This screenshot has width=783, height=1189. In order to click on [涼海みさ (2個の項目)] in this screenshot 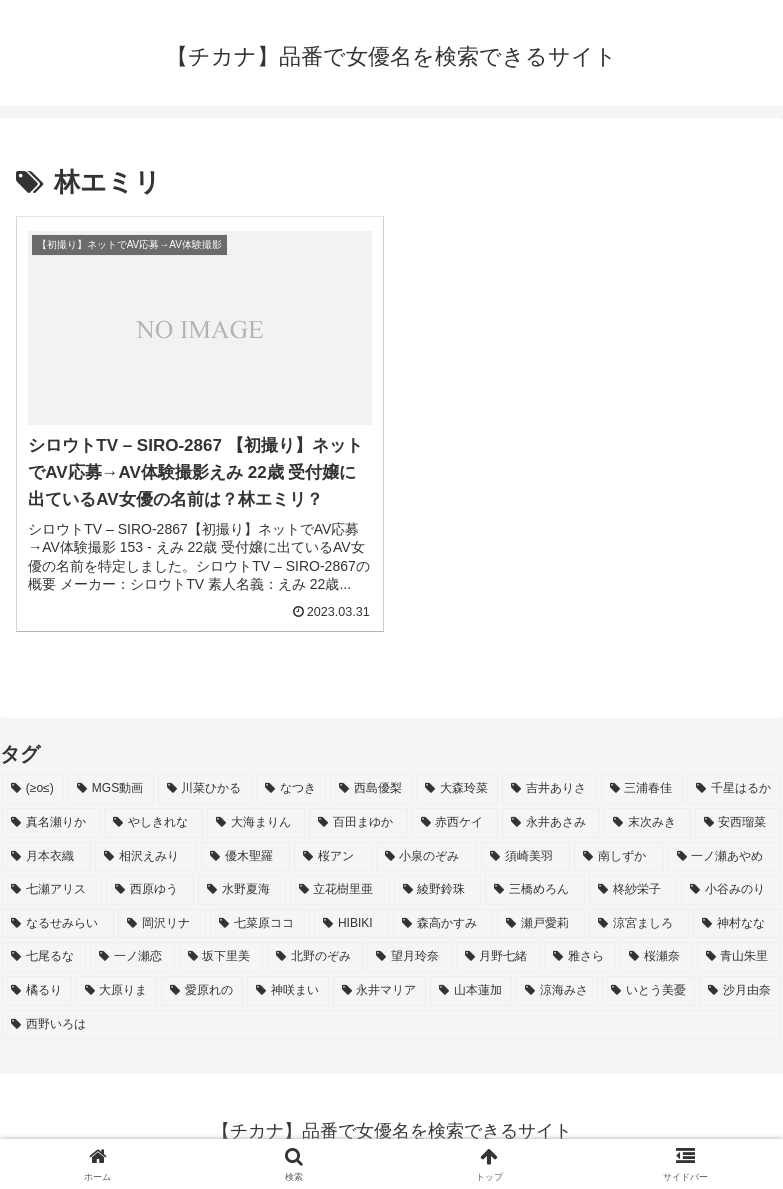, I will do `click(557, 991)`.